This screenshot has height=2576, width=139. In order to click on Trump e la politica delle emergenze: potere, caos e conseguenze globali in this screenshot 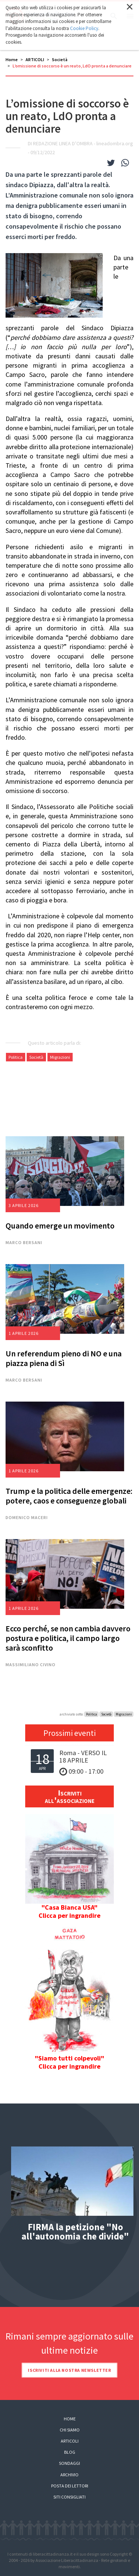, I will do `click(69, 1496)`.